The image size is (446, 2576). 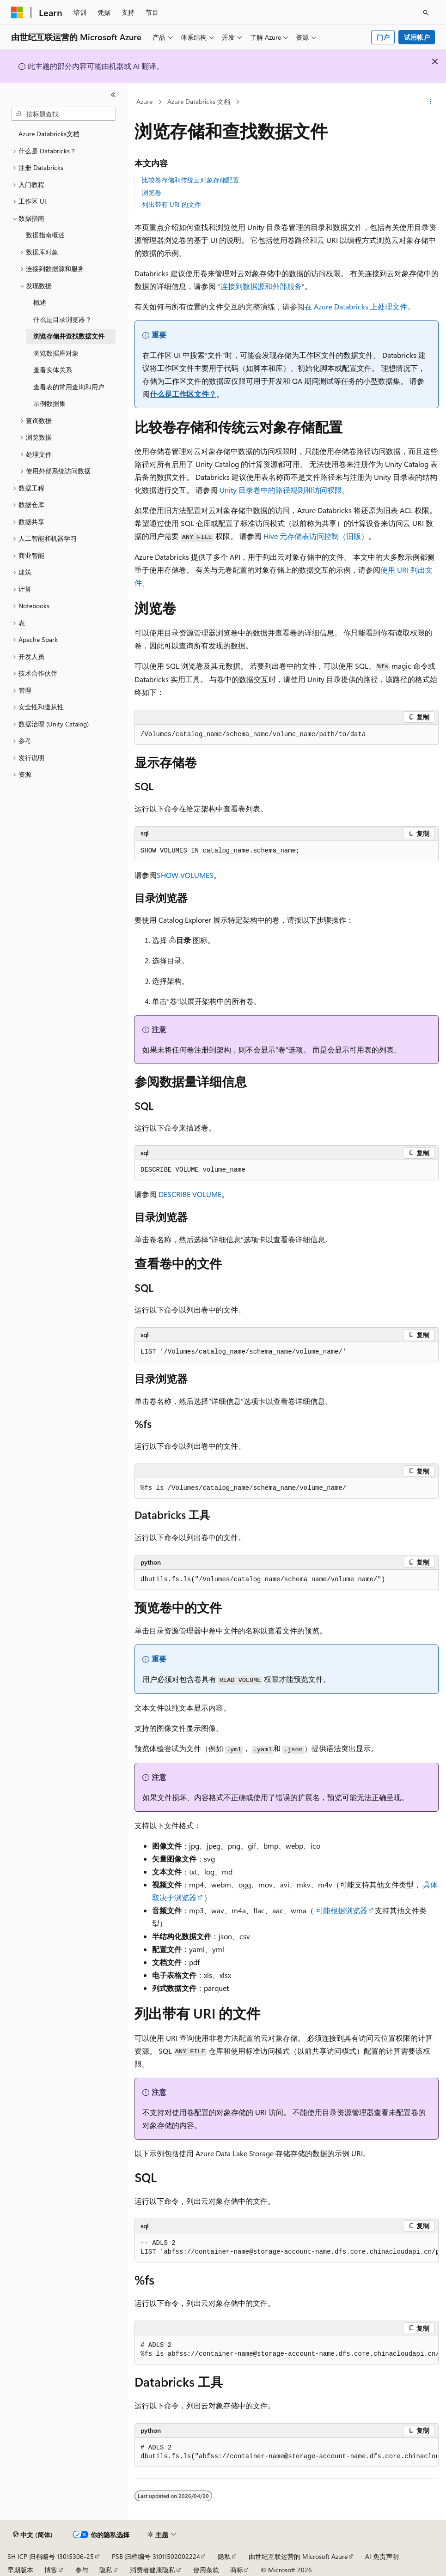 What do you see at coordinates (17, 12) in the screenshot?
I see `[Microsoft]` at bounding box center [17, 12].